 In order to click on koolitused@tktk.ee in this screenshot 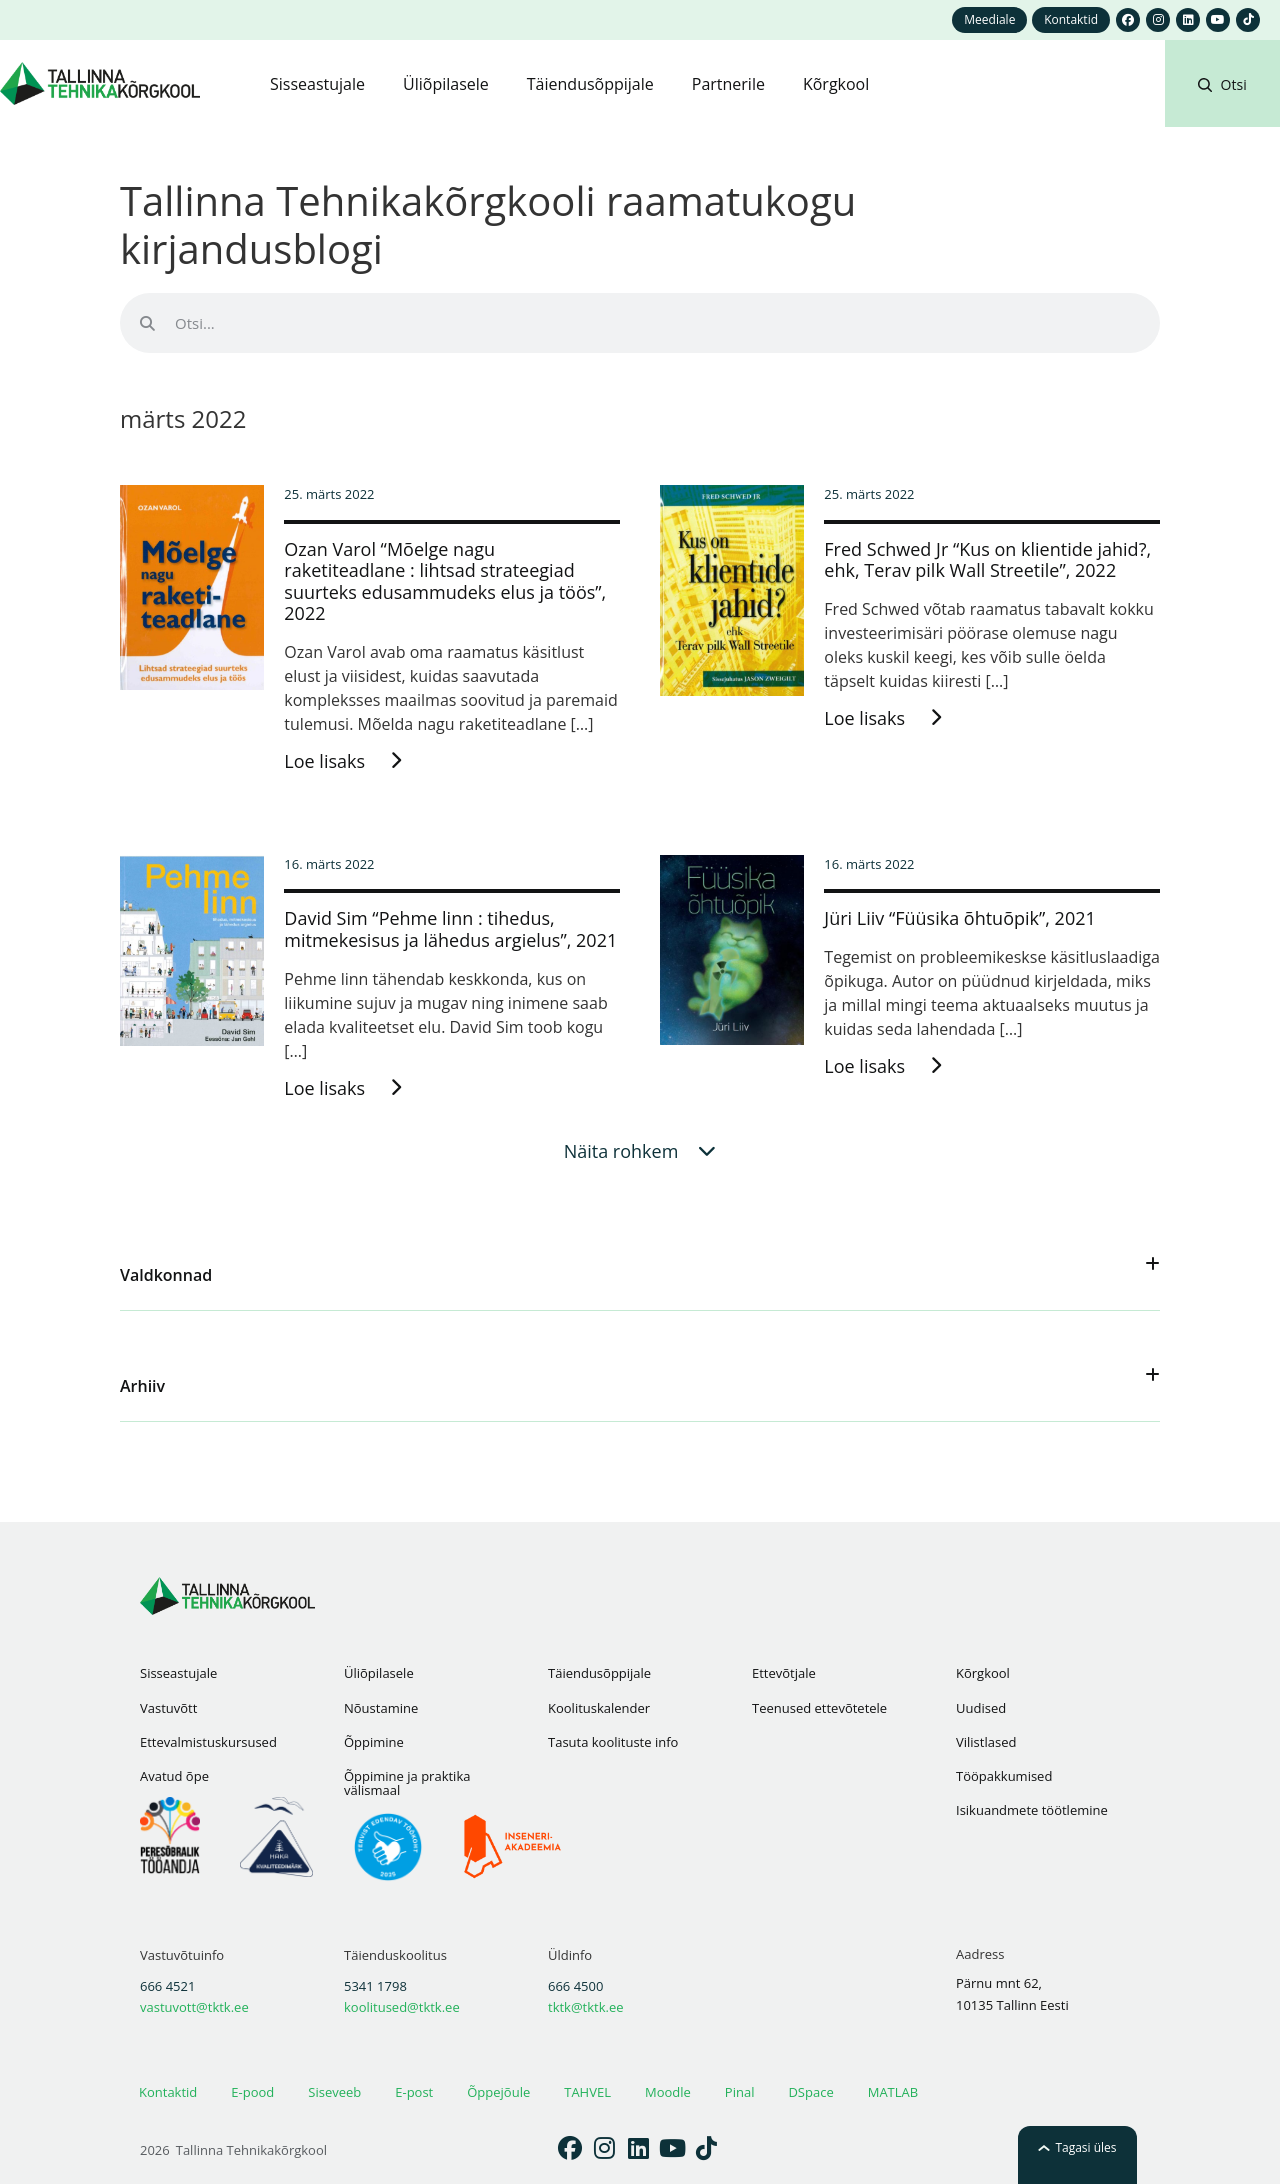, I will do `click(402, 2007)`.